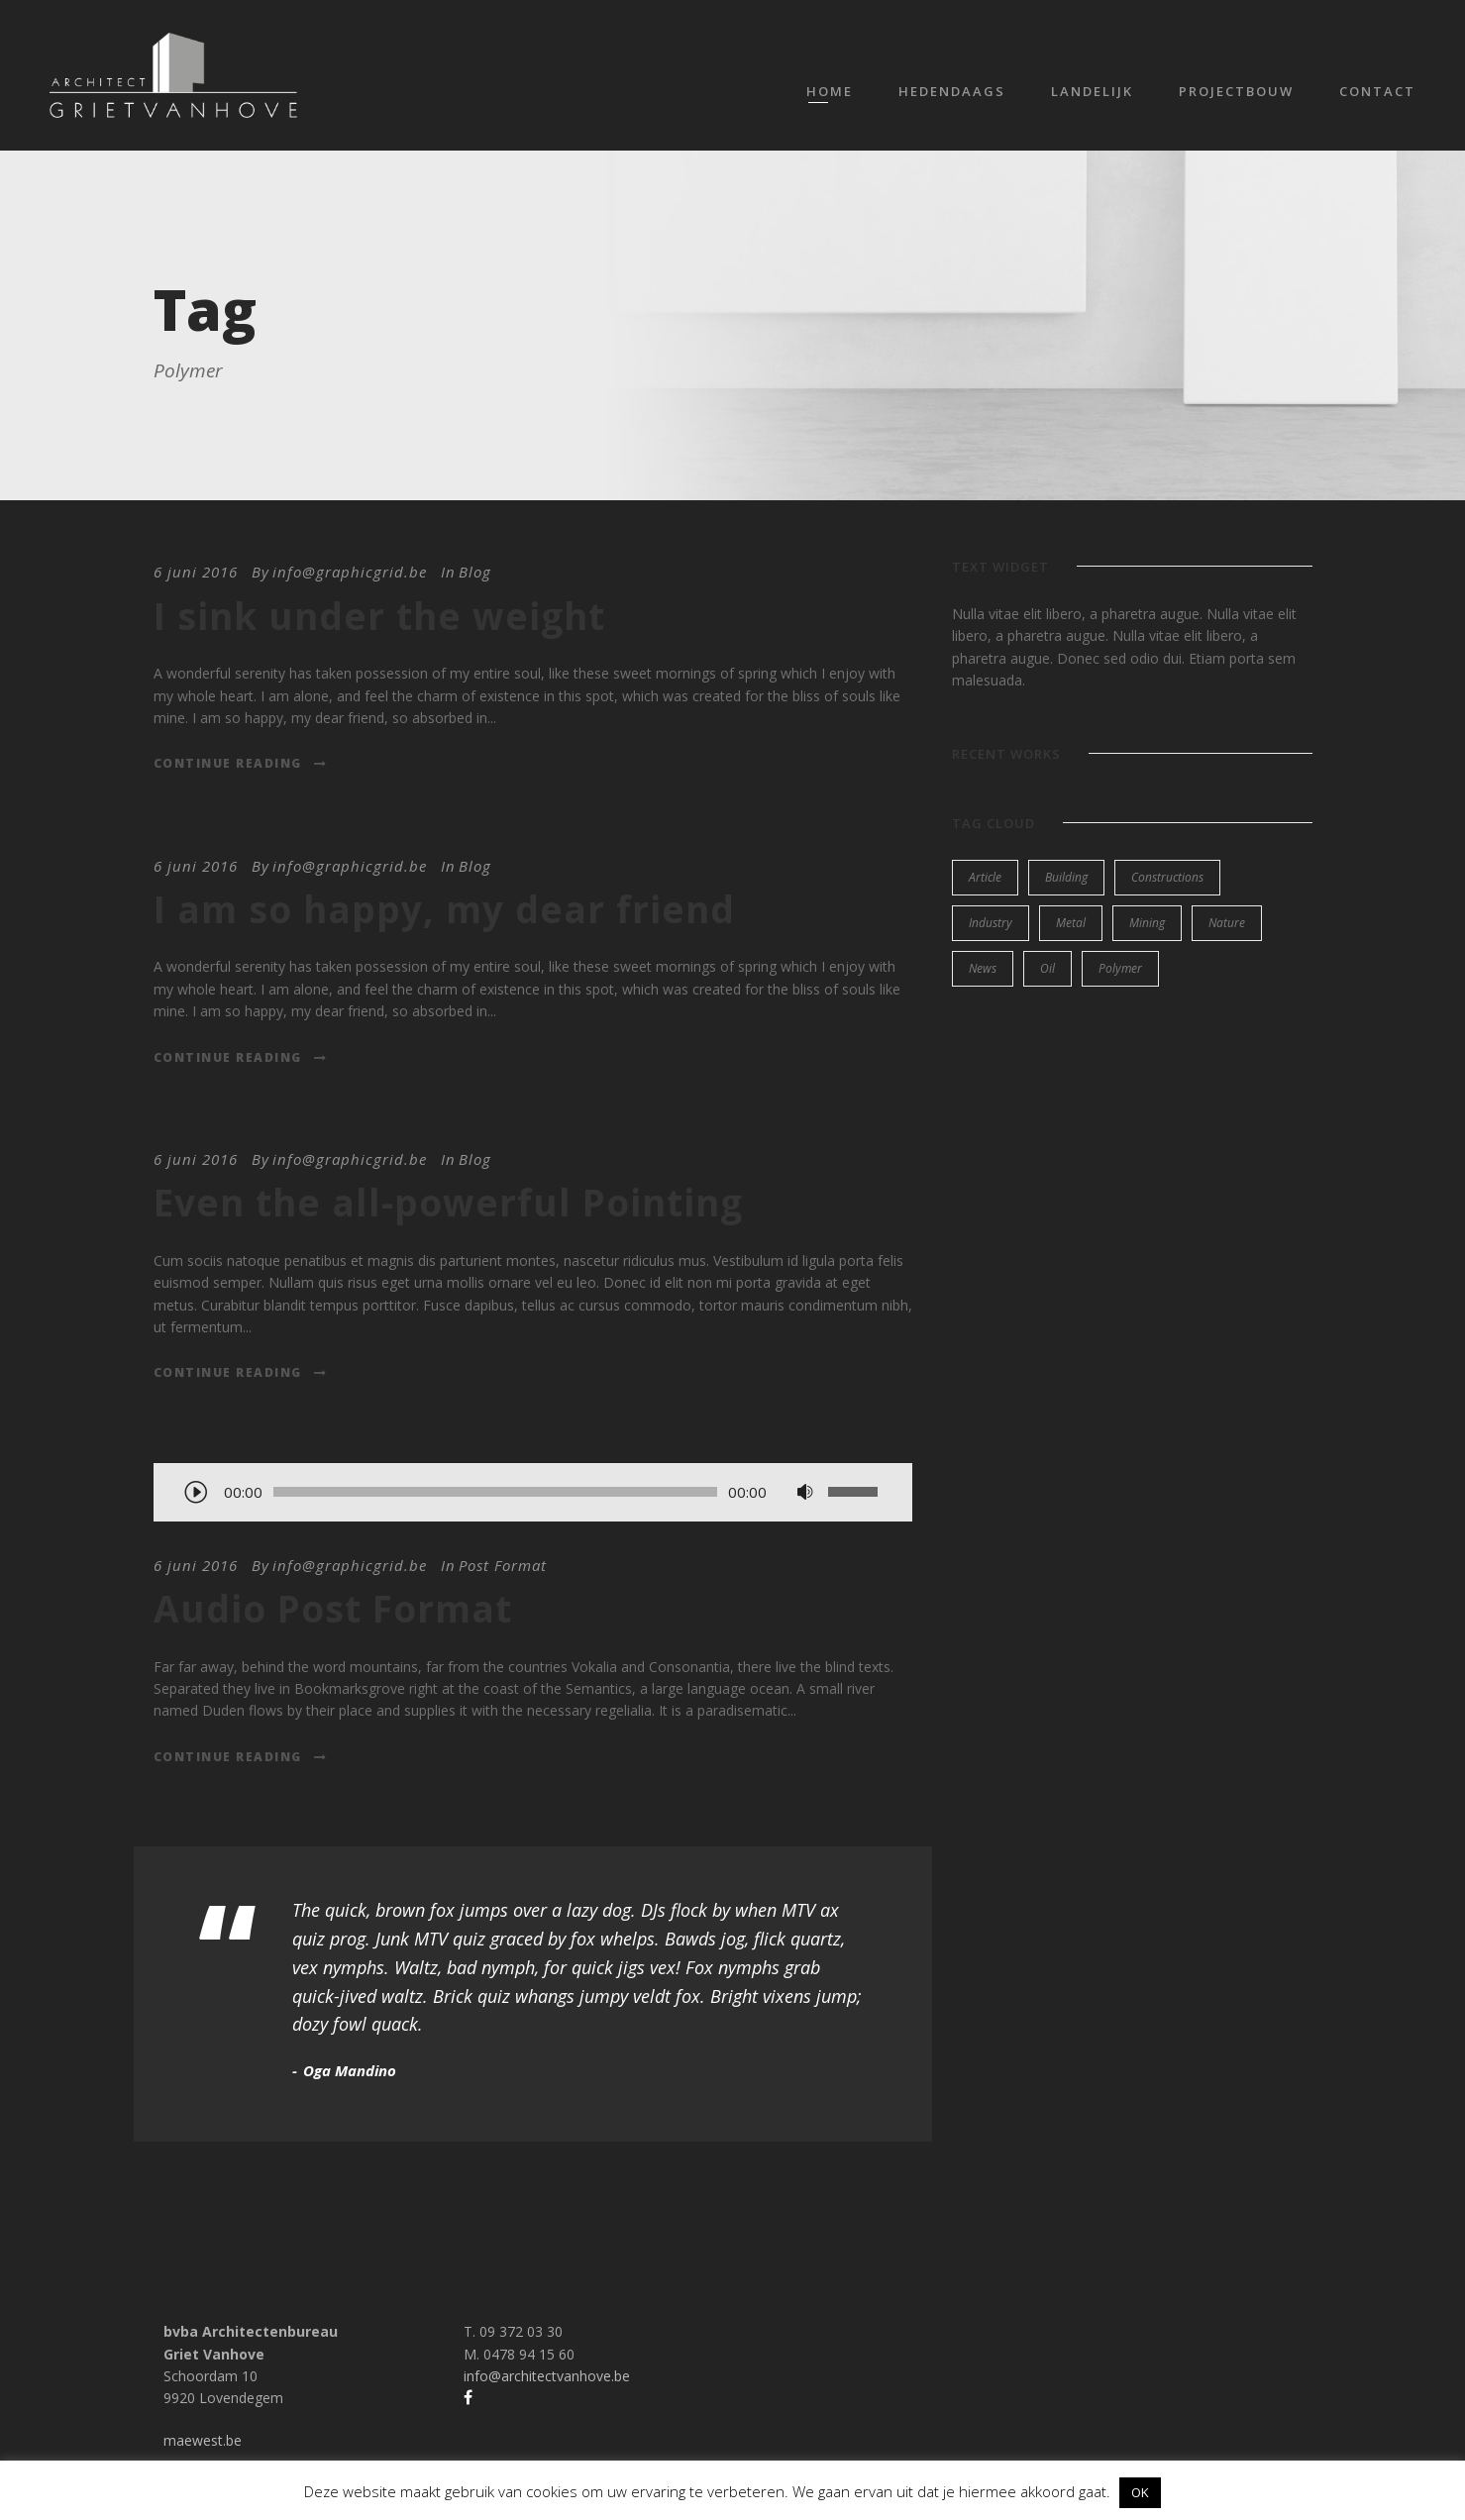 The width and height of the screenshot is (1465, 2520). Describe the element at coordinates (1092, 91) in the screenshot. I see `Landelijk` at that location.